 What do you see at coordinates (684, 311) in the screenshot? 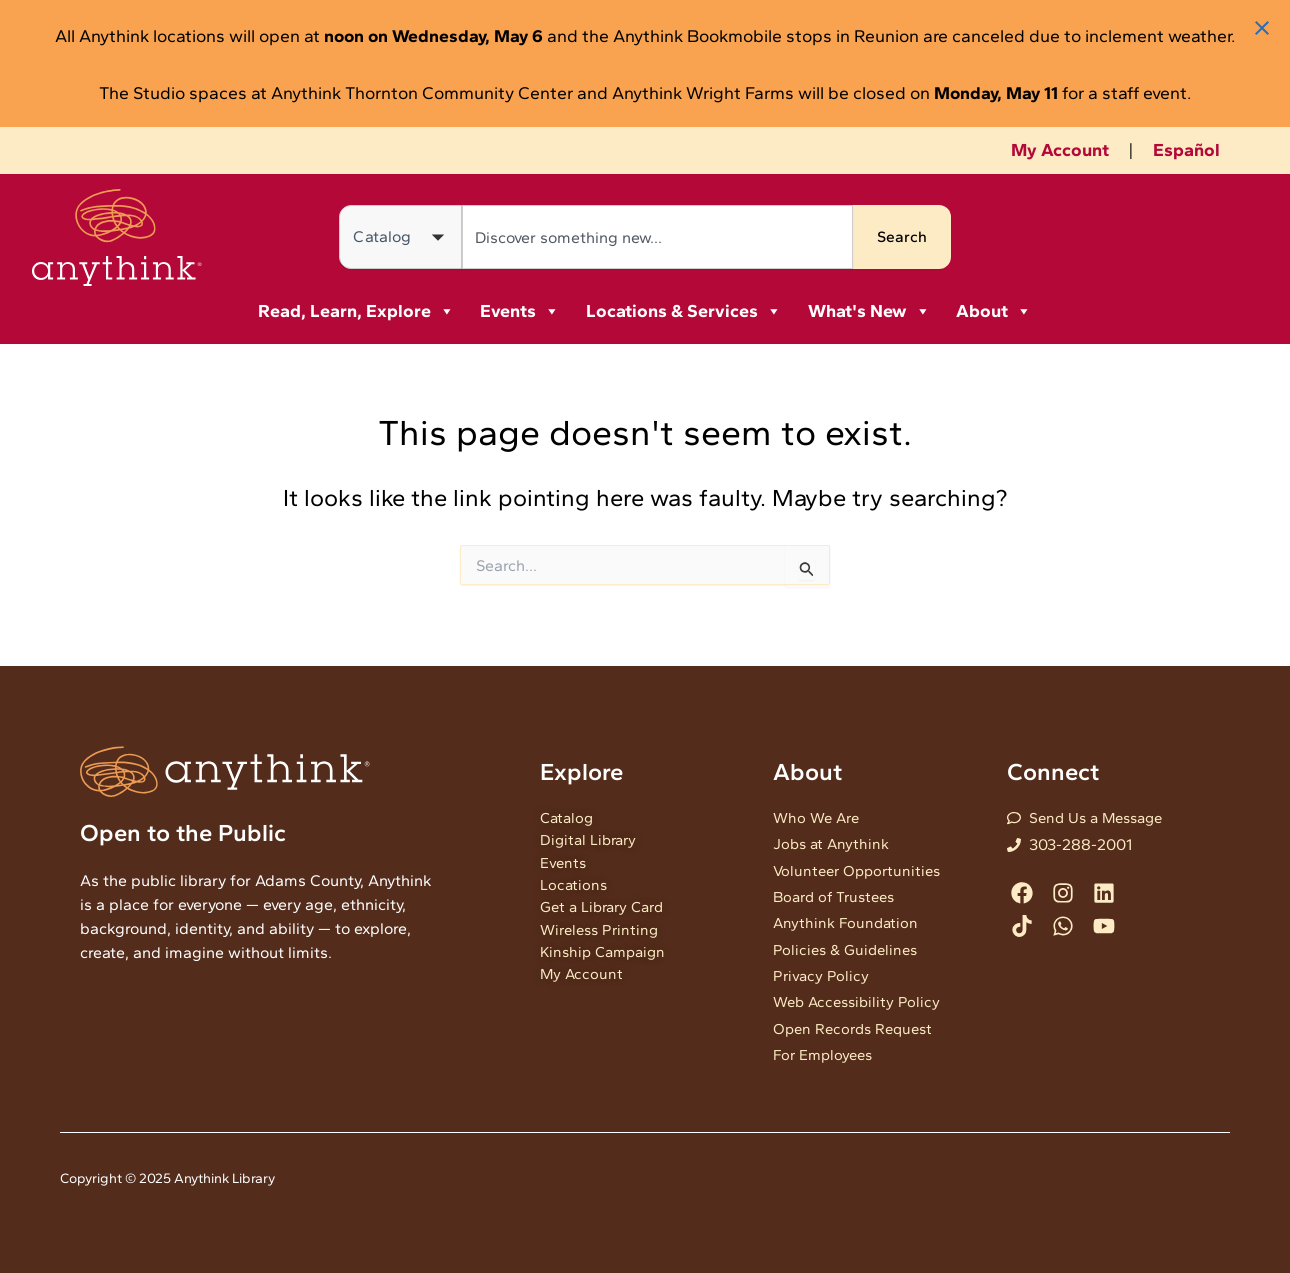
I see `Locations & Services` at bounding box center [684, 311].